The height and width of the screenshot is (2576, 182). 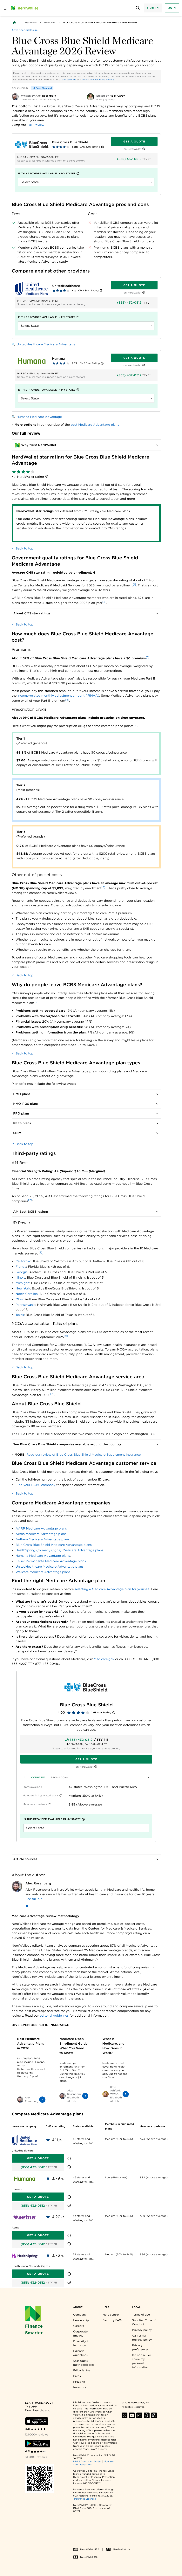 I want to click on Get a quote [Navigate to insurance quotes with Get a quote], so click(x=134, y=141).